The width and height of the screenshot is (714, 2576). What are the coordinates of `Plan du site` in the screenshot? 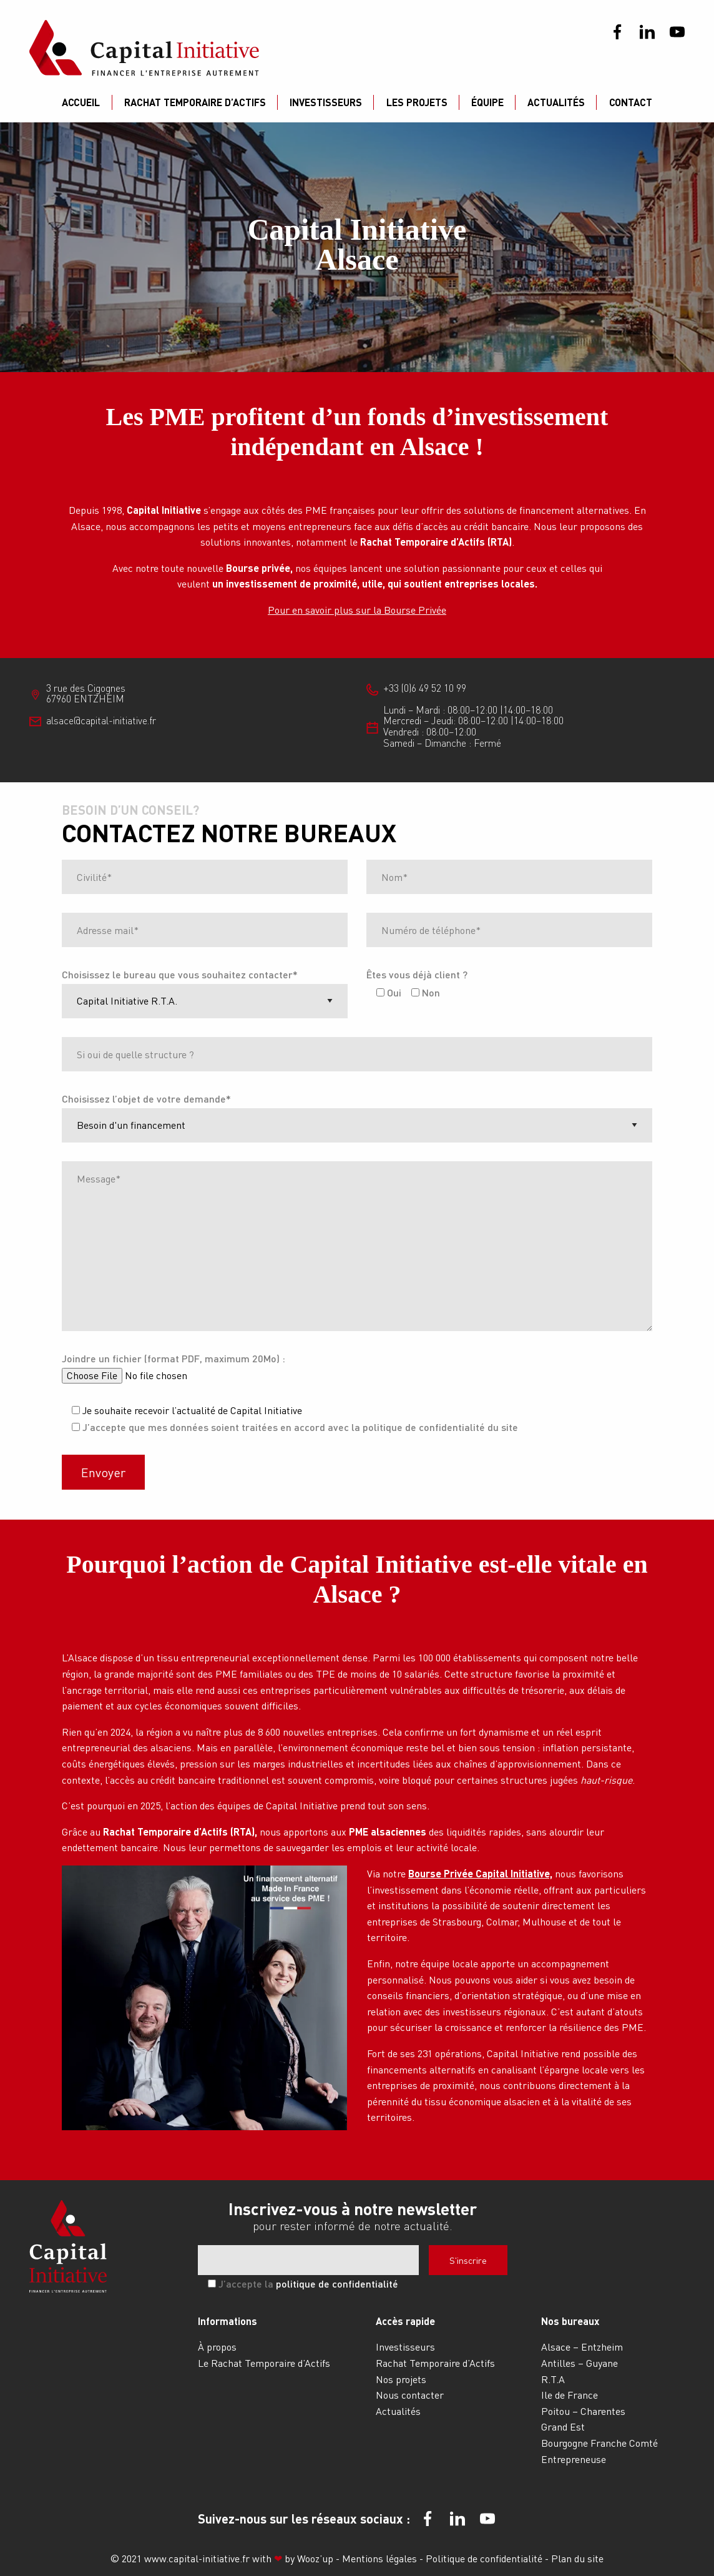 It's located at (577, 2558).